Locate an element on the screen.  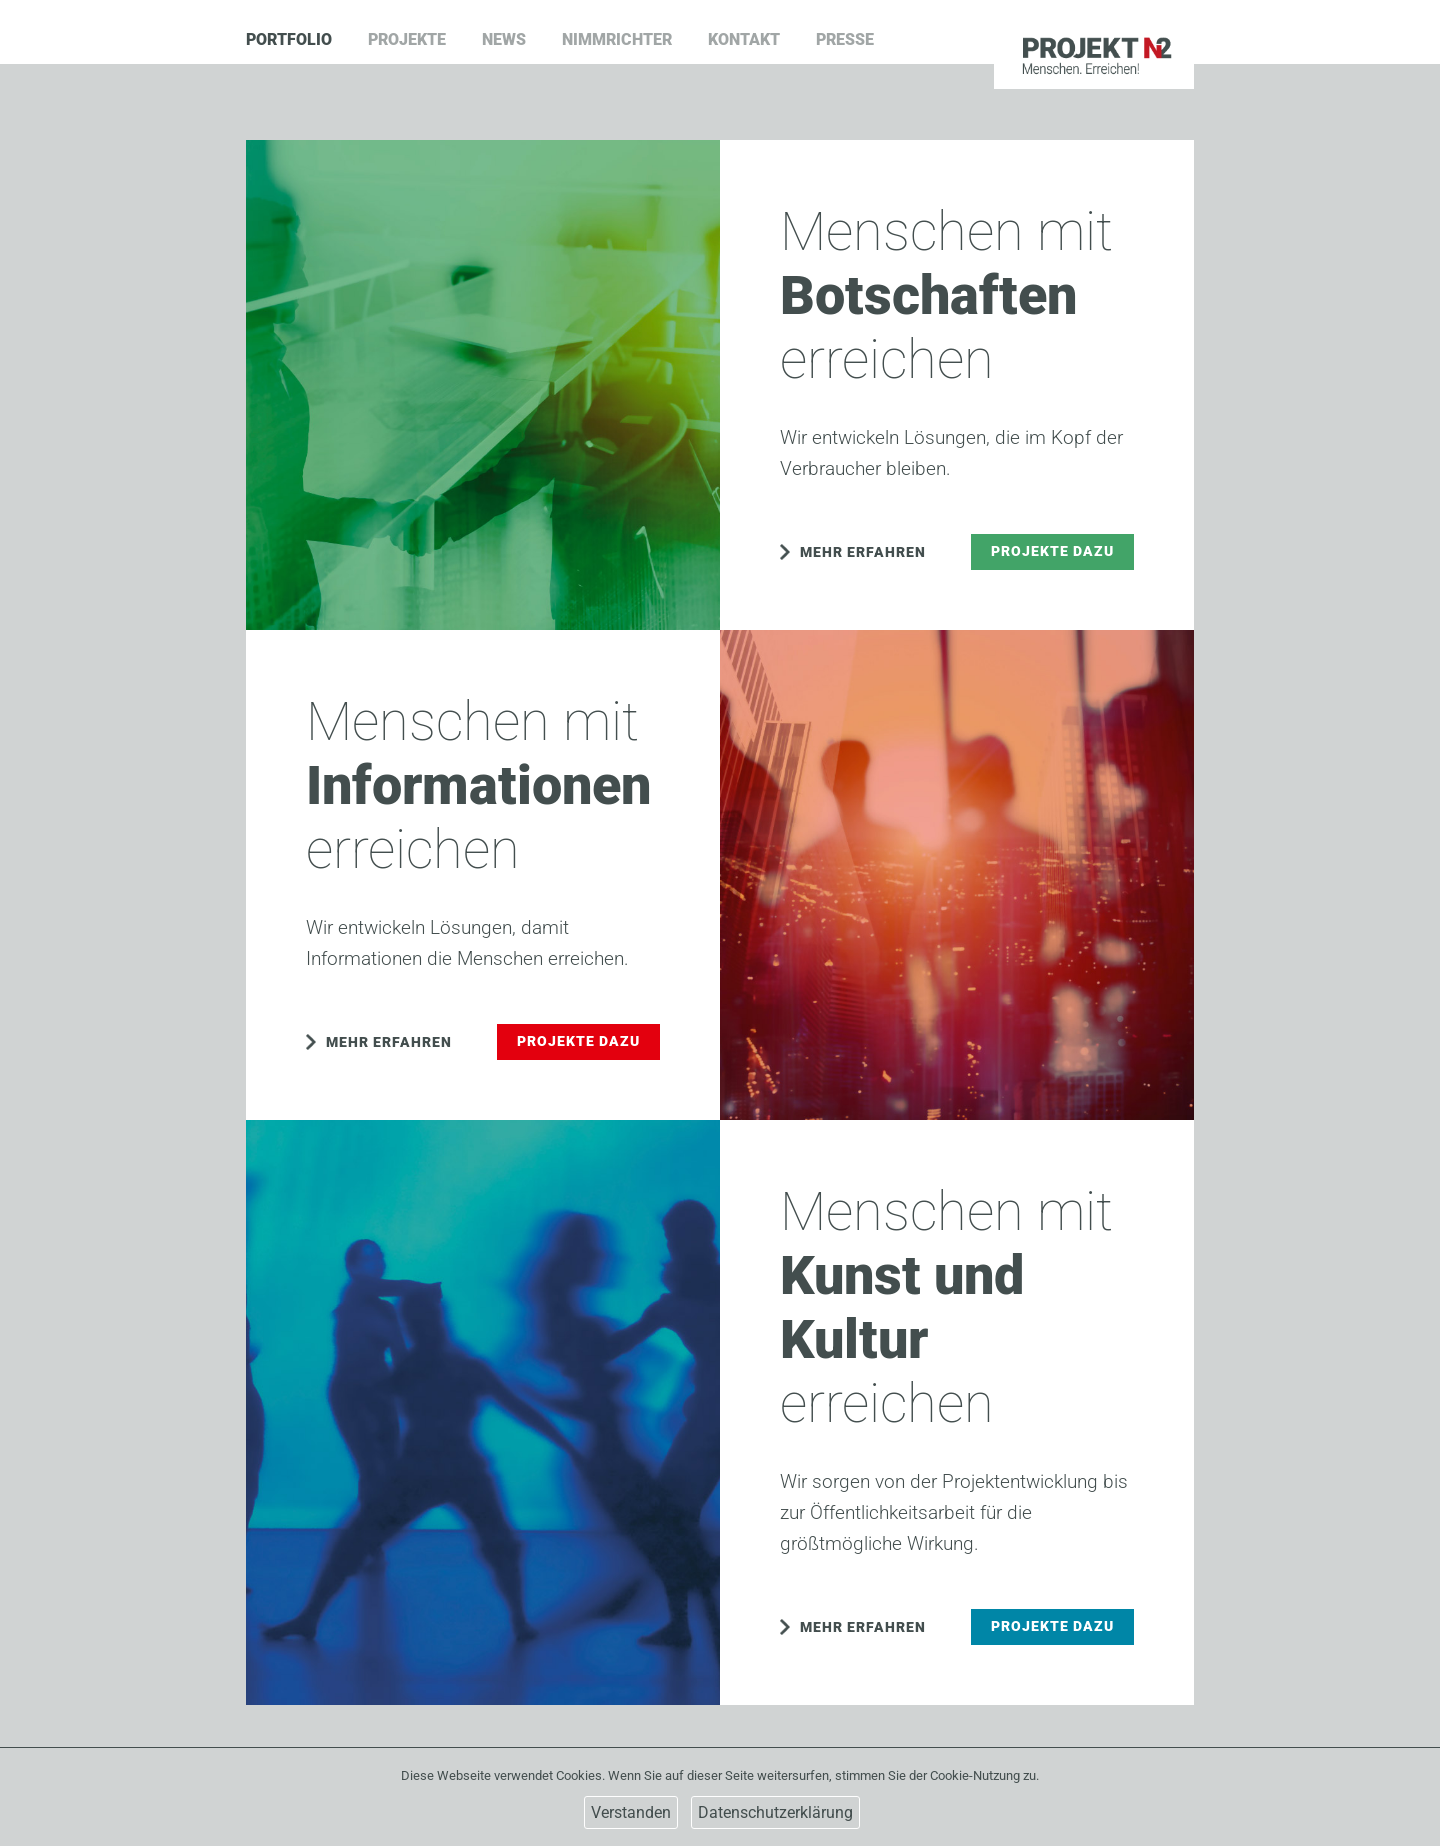
Nimmrichter is located at coordinates (617, 39).